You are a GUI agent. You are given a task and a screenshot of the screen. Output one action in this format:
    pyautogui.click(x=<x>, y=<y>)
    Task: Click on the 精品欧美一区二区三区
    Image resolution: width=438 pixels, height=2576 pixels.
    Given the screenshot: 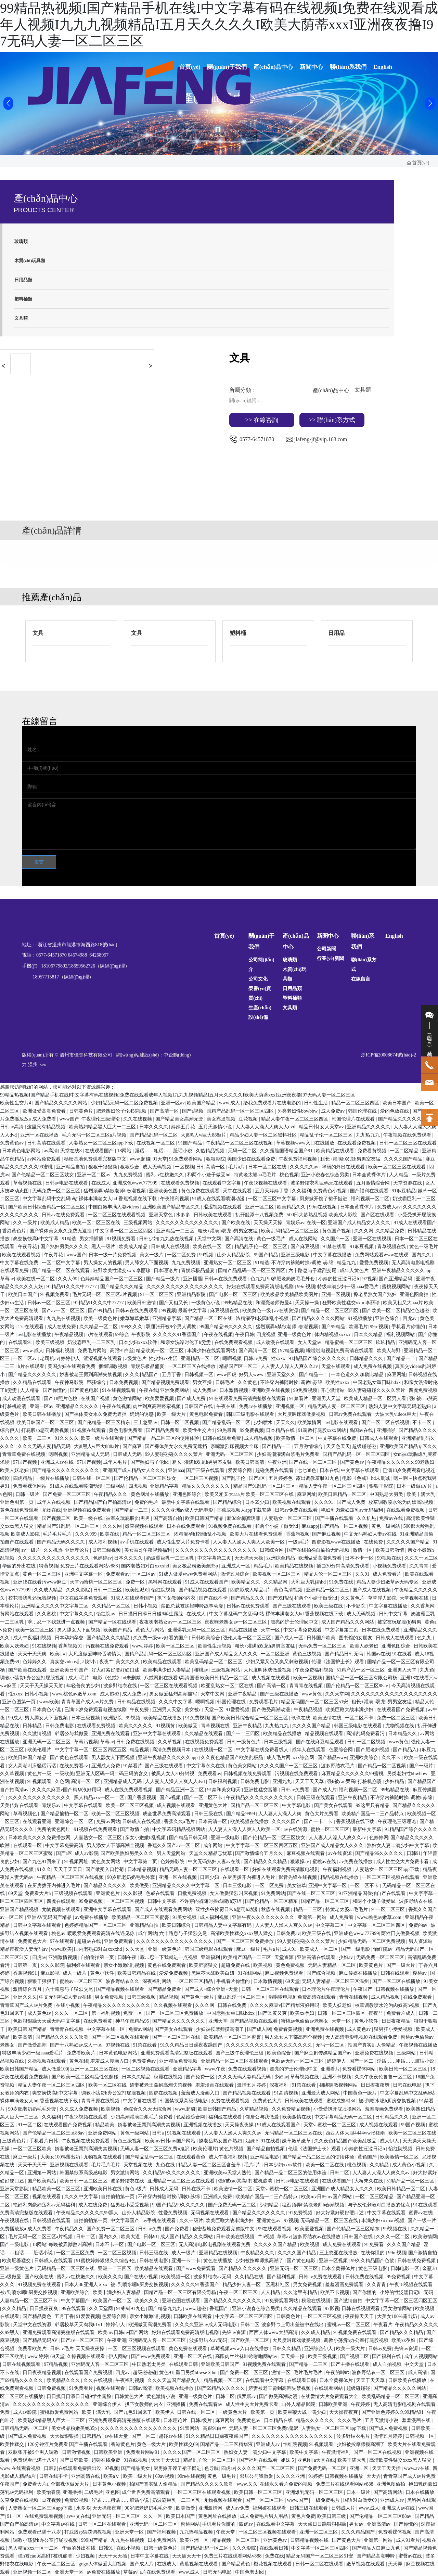 What is the action you would take?
    pyautogui.click(x=160, y=1350)
    